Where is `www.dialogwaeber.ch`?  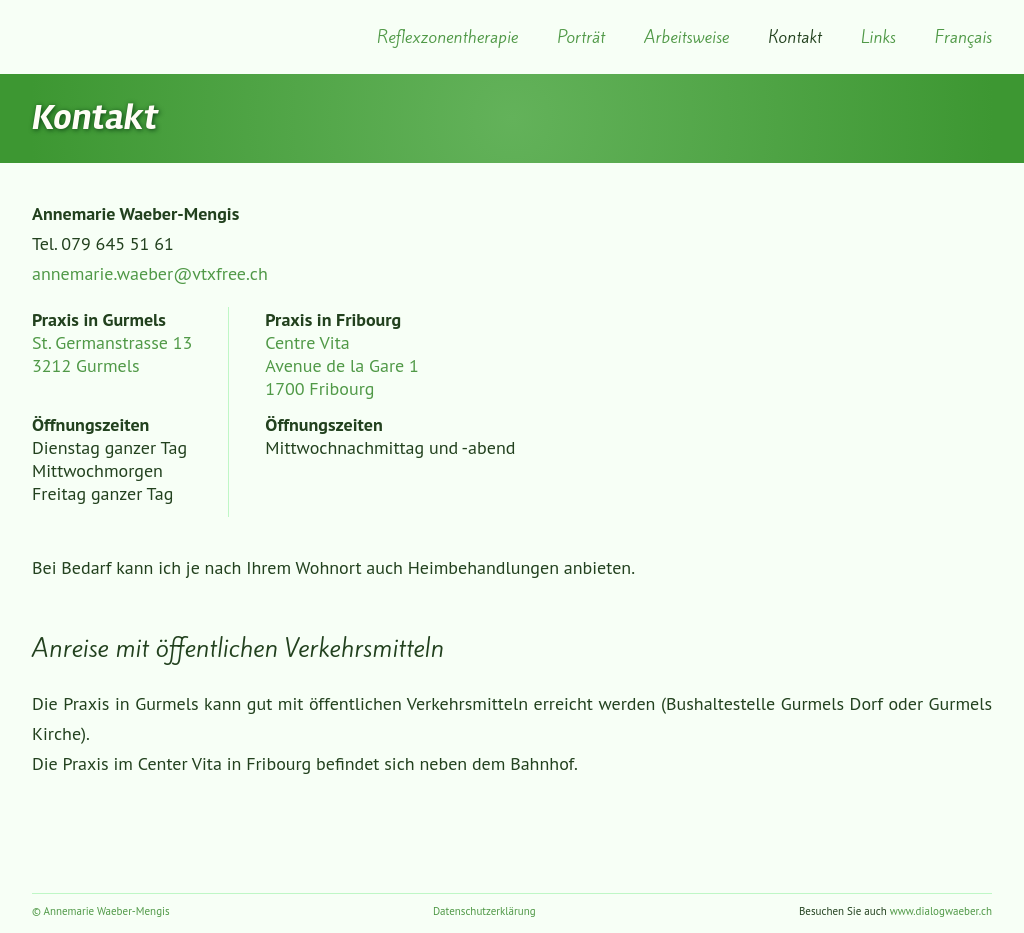 www.dialogwaeber.ch is located at coordinates (941, 911).